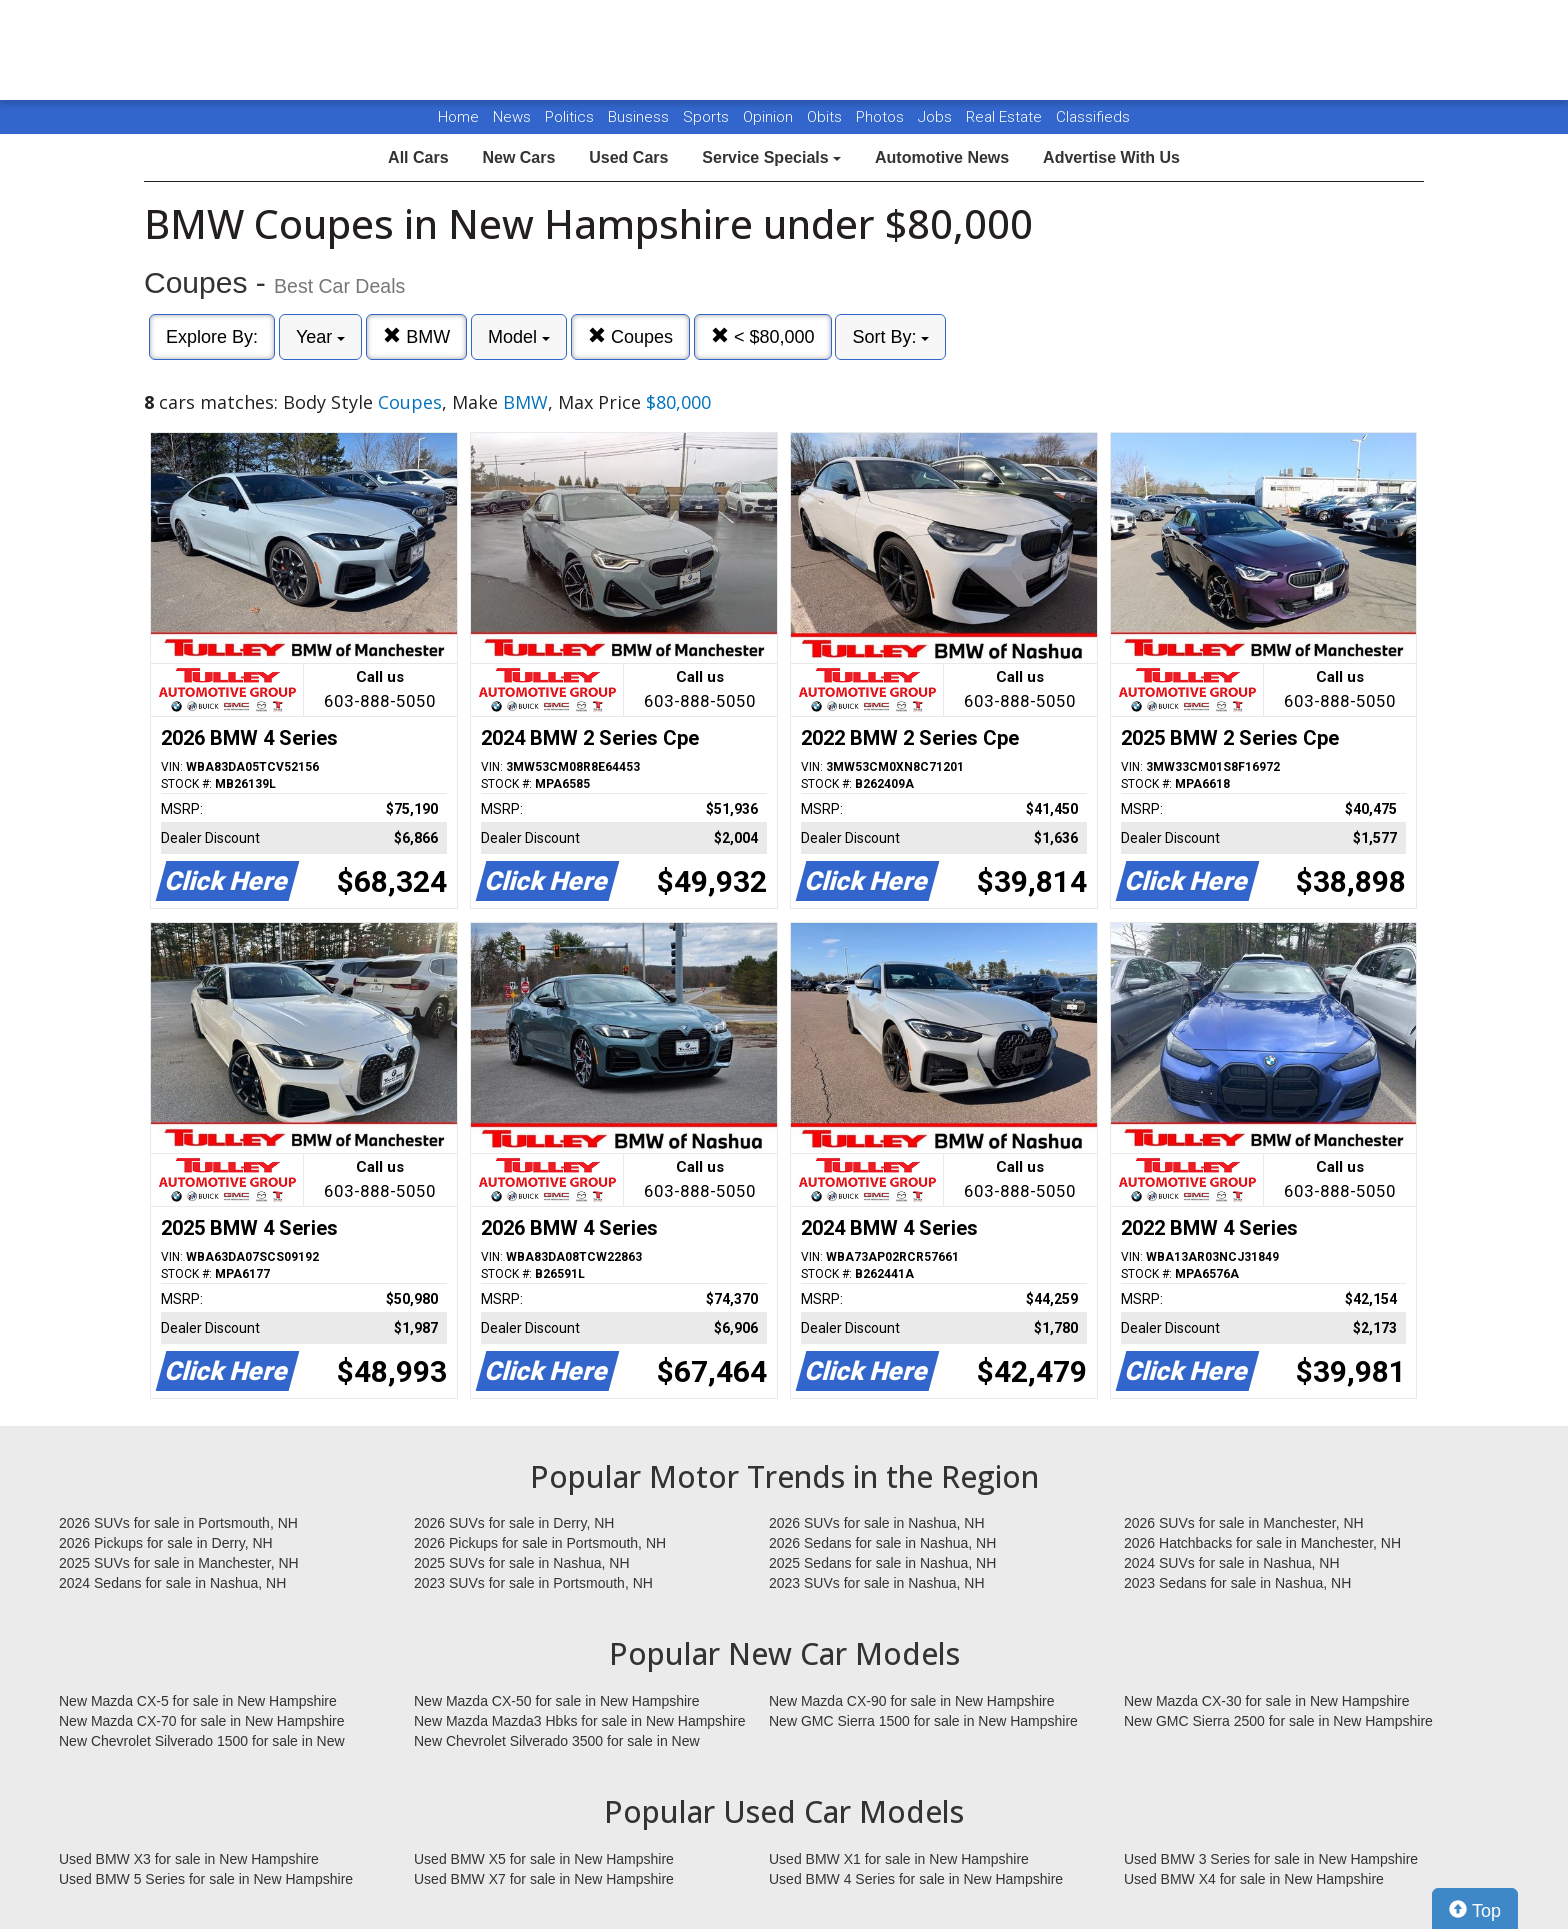 This screenshot has width=1568, height=1929. Describe the element at coordinates (458, 117) in the screenshot. I see `Home` at that location.